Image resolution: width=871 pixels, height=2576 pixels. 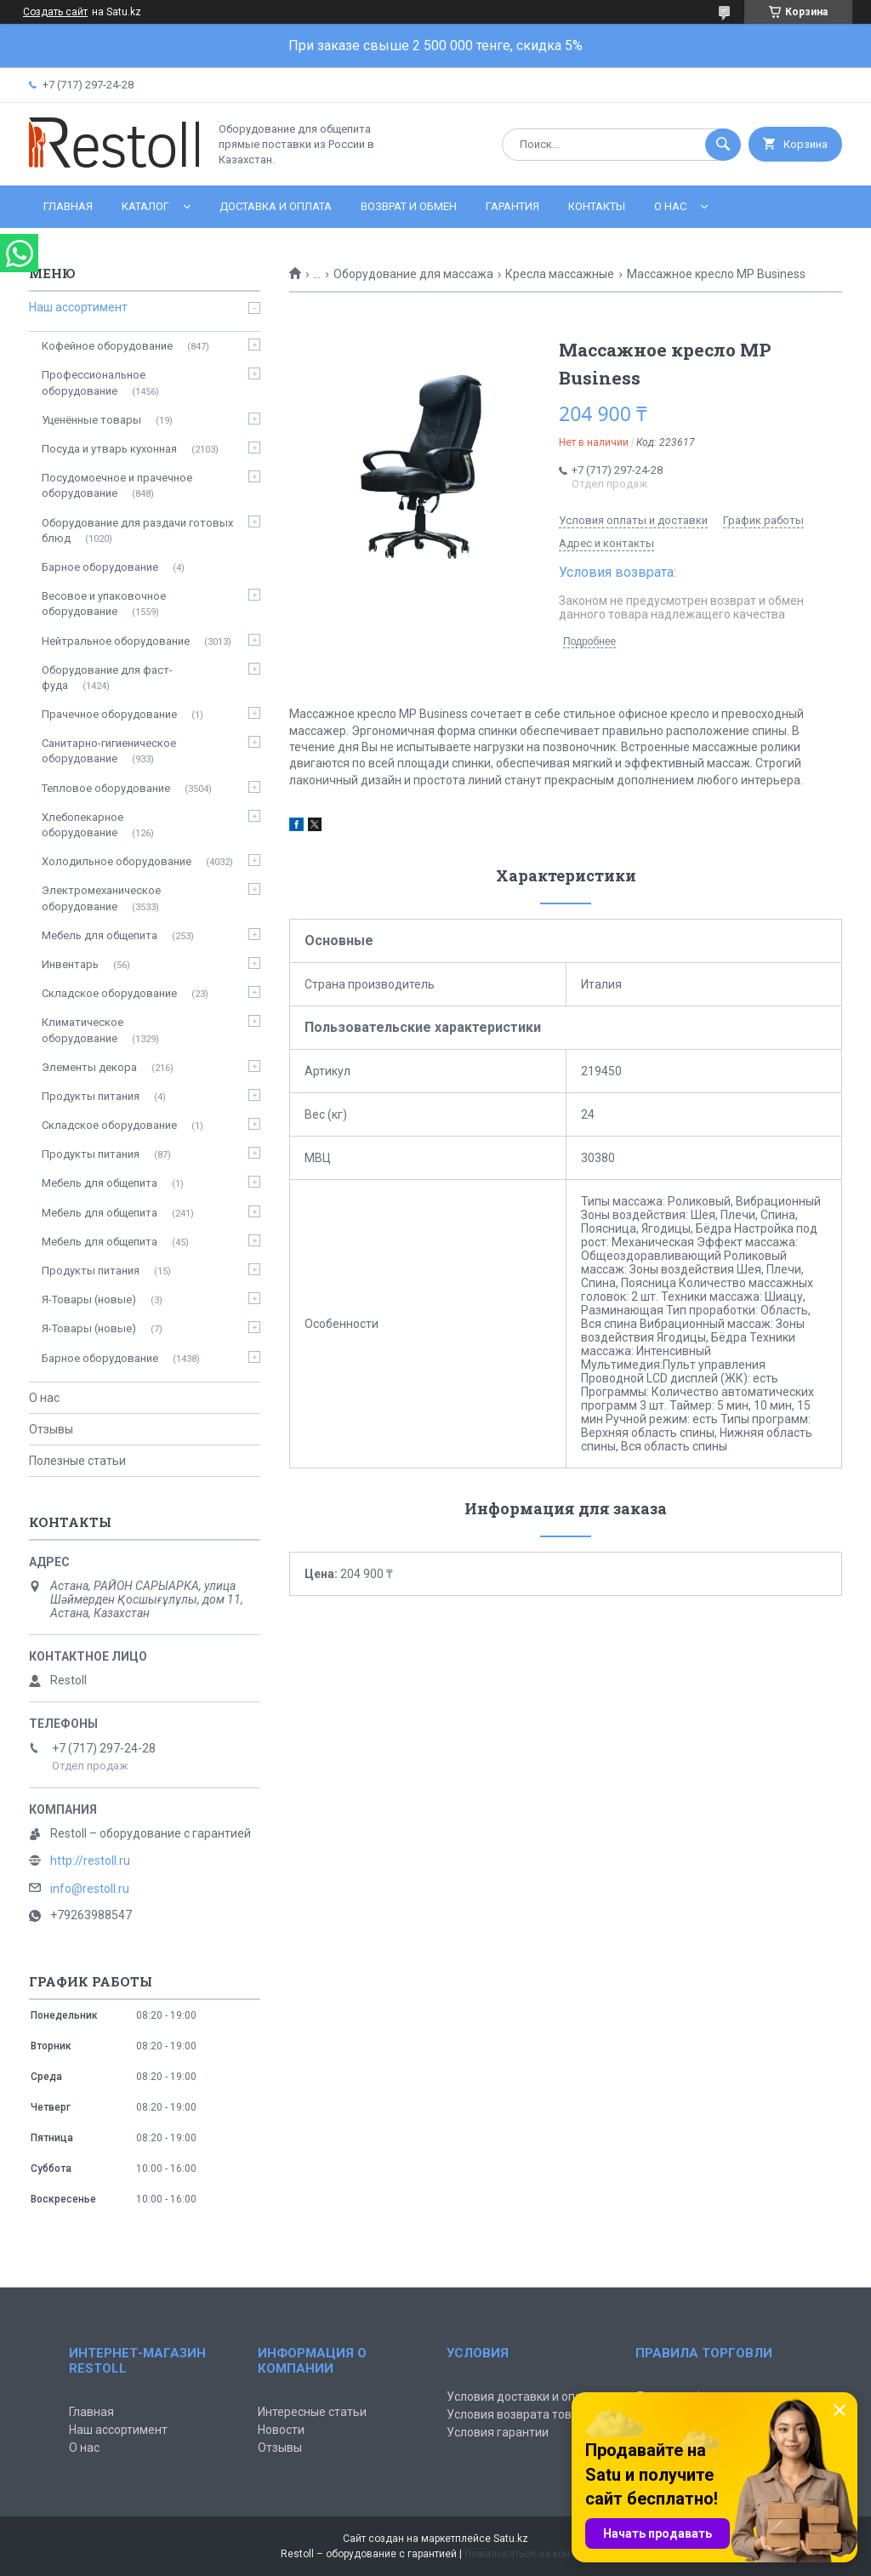 I want to click on Условия доставки и оплаты, so click(x=525, y=2396).